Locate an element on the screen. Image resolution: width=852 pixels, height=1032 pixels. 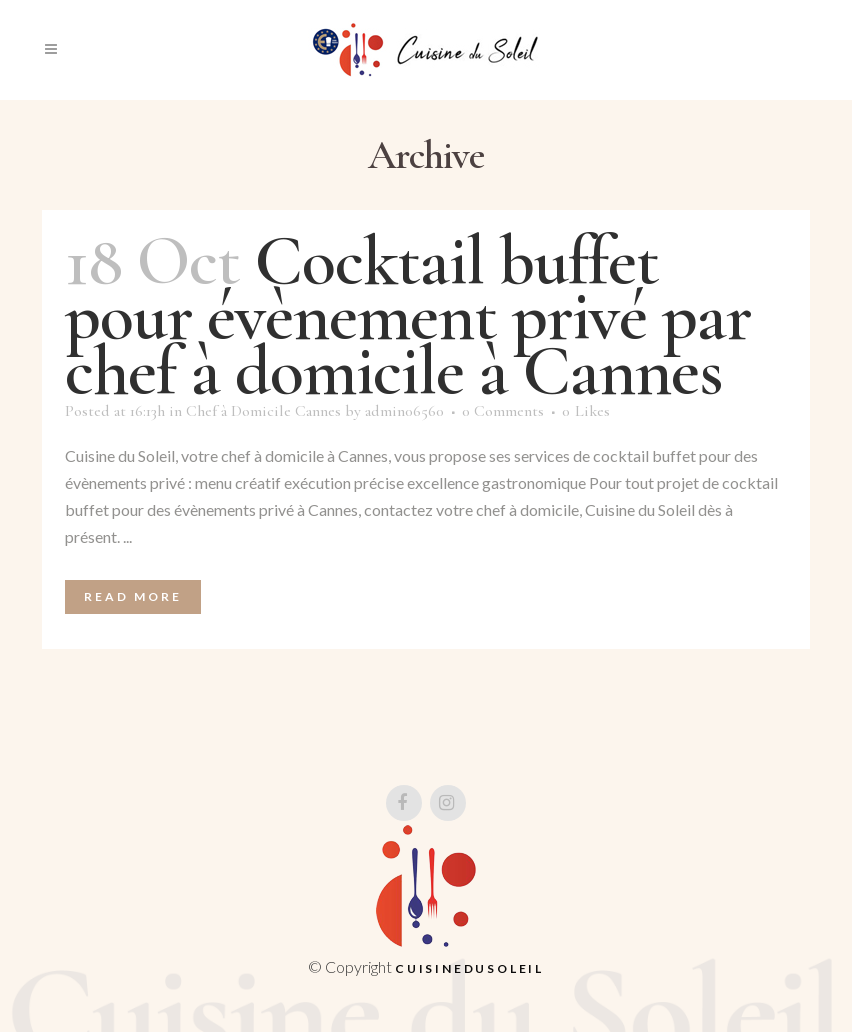
Cocktail buffet pour évènement privé par chef à domicile à Cannes is located at coordinates (408, 315).